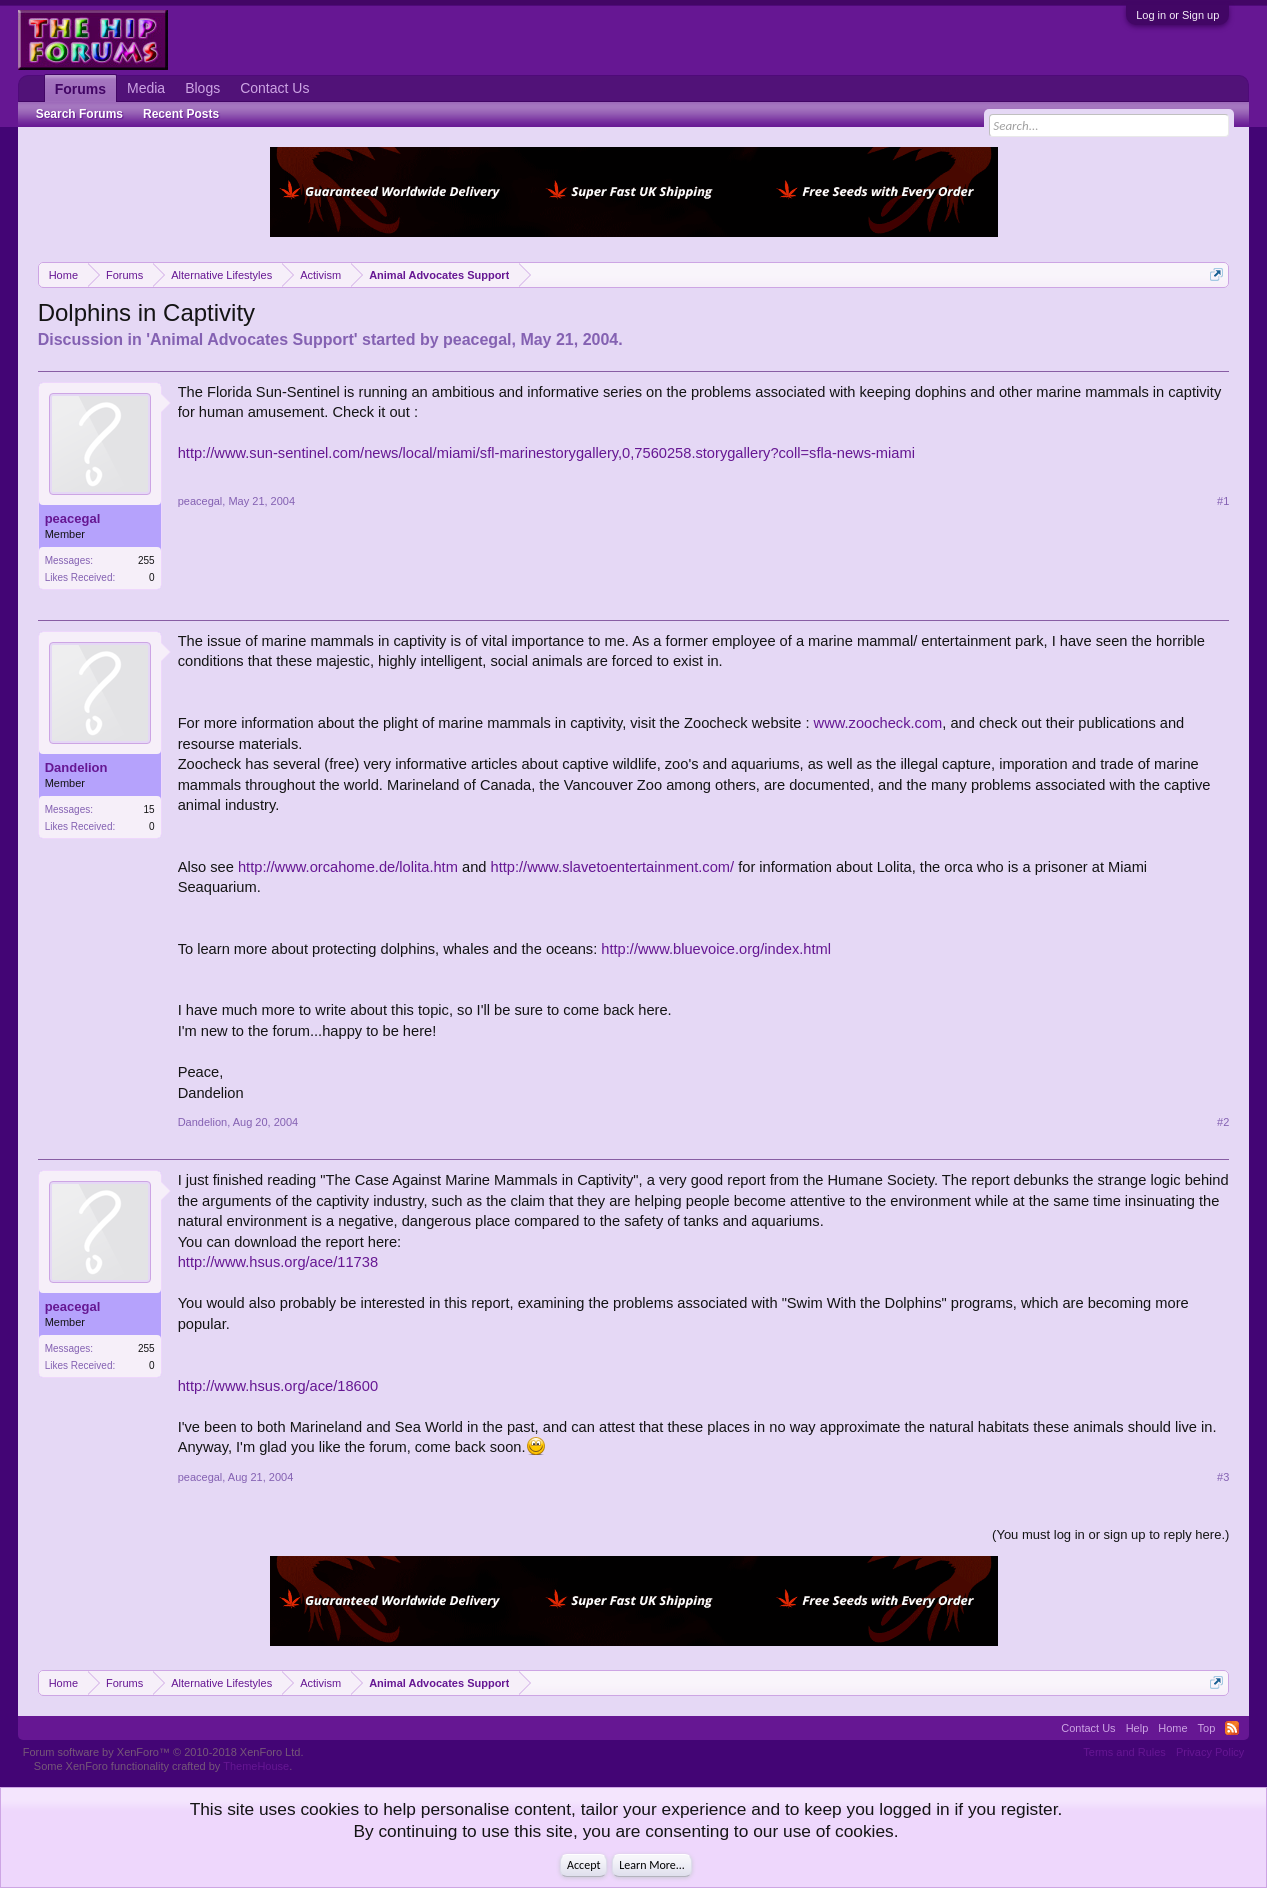  I want to click on Home, so click(1172, 1728).